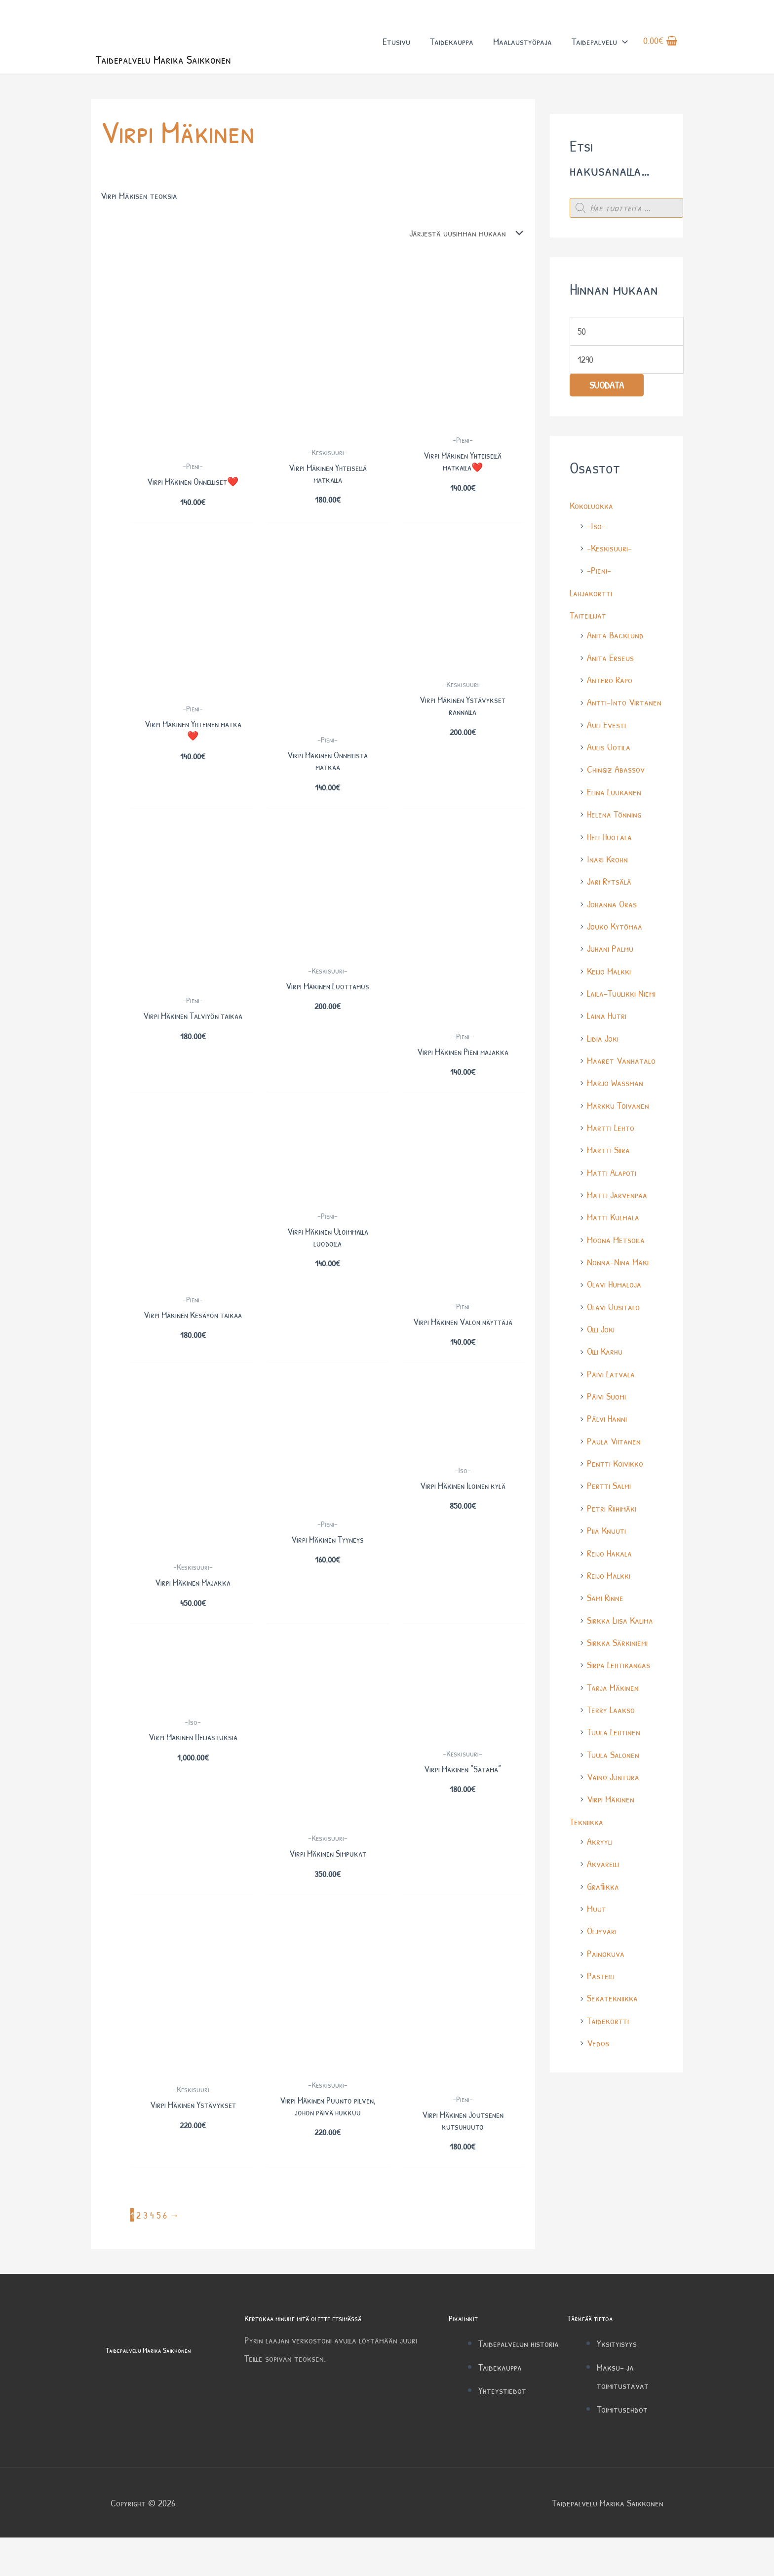 The width and height of the screenshot is (774, 2576). What do you see at coordinates (591, 597) in the screenshot?
I see `Lahjakortti` at bounding box center [591, 597].